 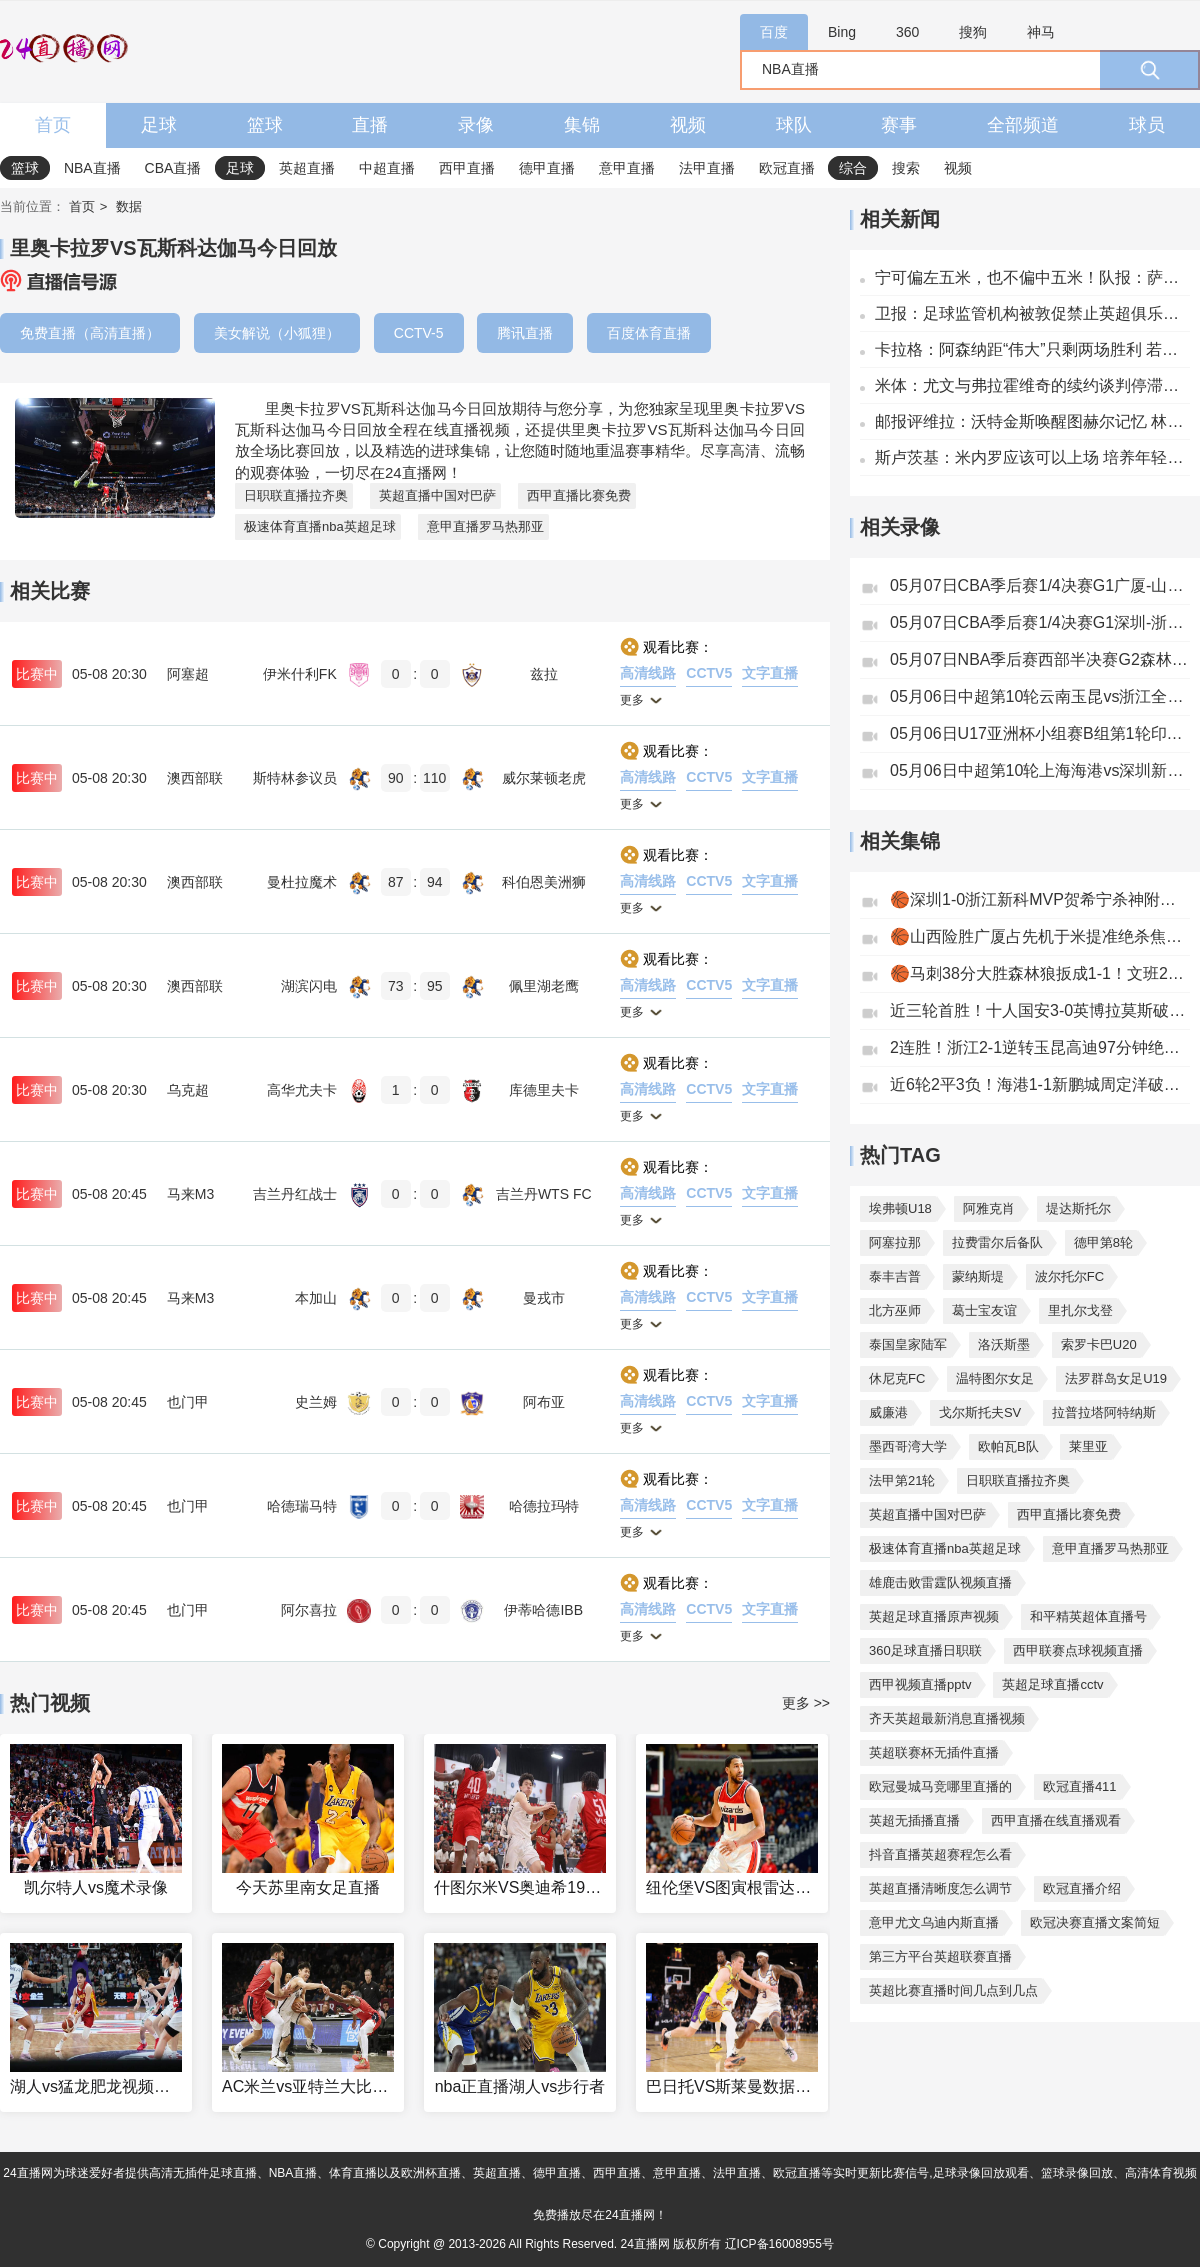 I want to click on 球队, so click(x=794, y=125).